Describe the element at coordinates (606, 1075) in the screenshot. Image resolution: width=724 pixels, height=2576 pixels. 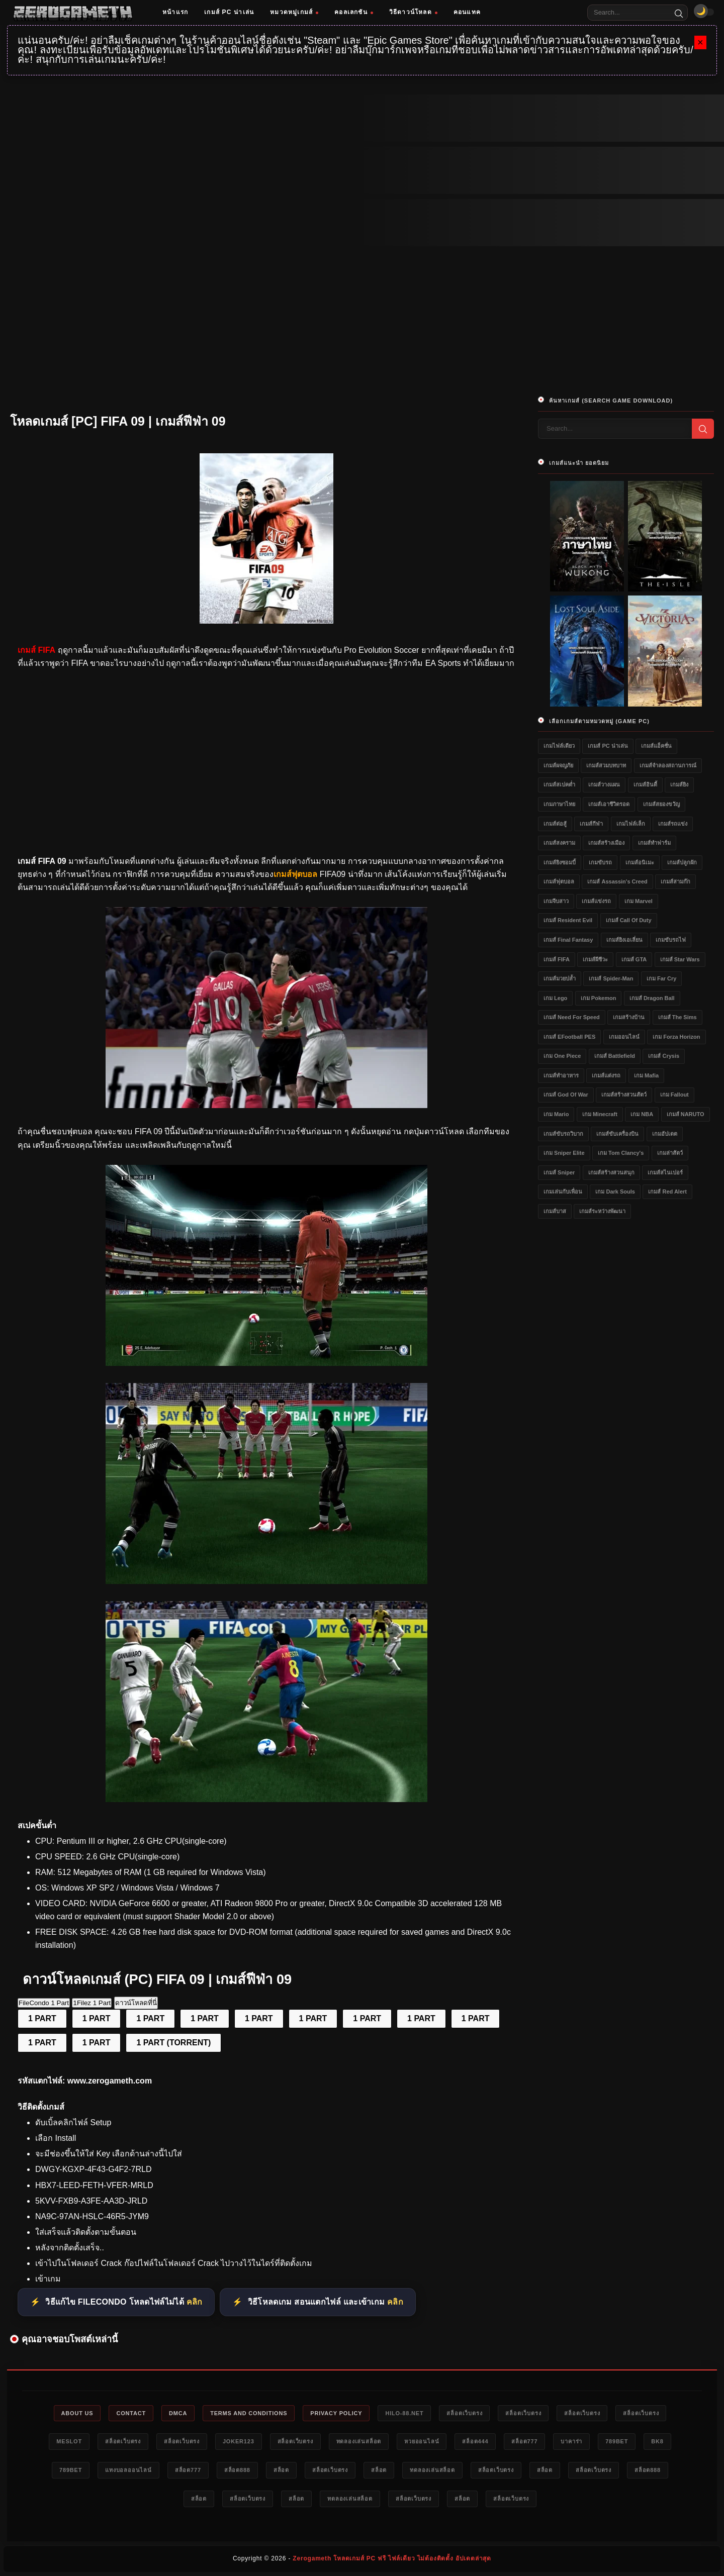
I see `เกมส์แต่งรถ` at that location.